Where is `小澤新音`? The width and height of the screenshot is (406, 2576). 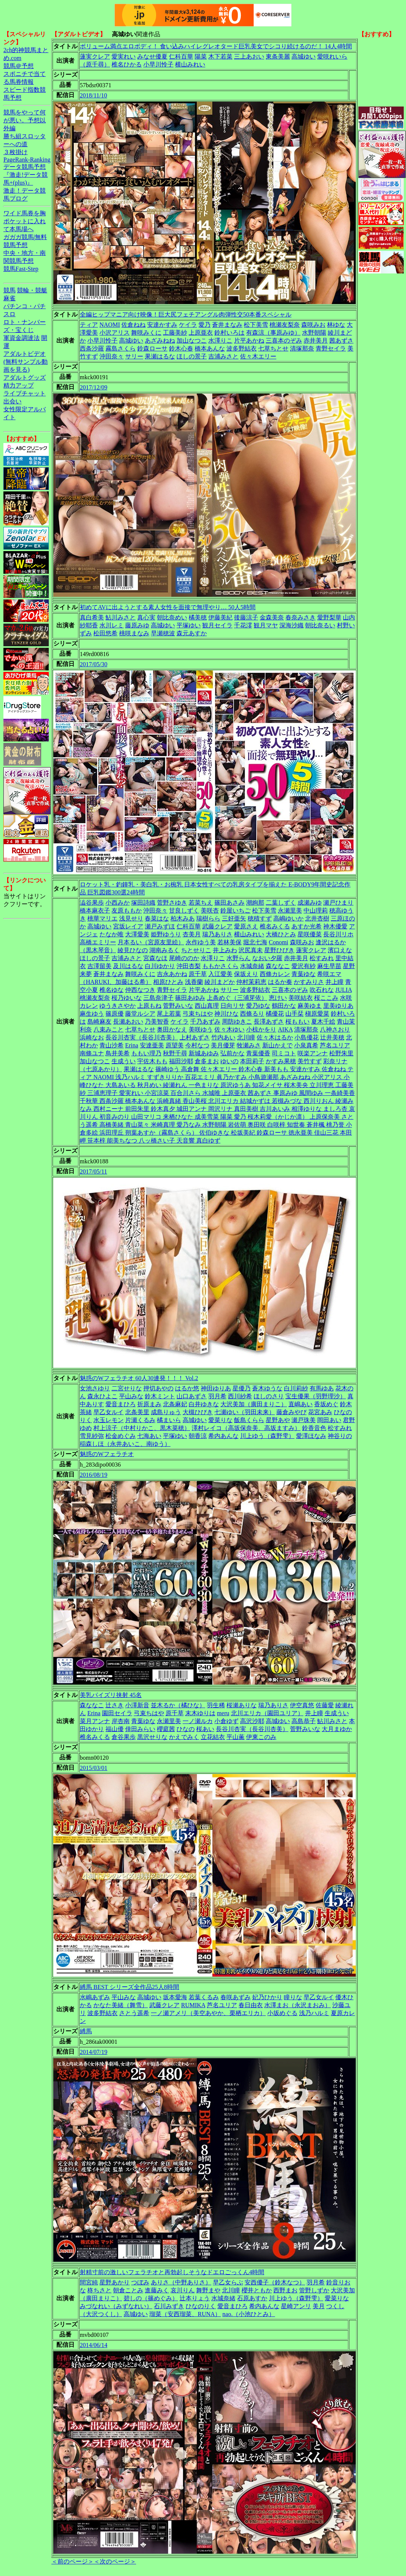
小澤新音 is located at coordinates (137, 1705).